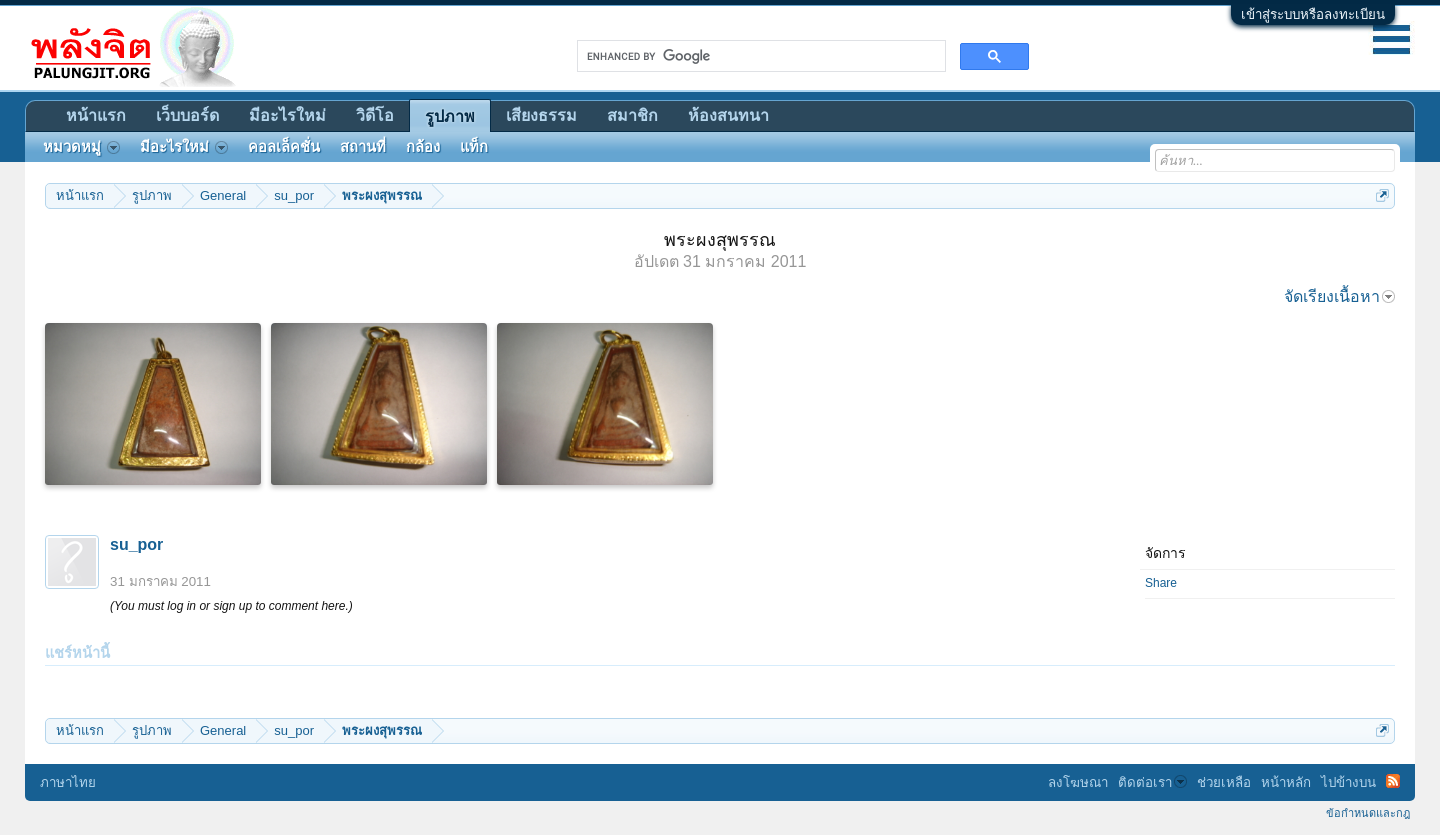 The width and height of the screenshot is (1440, 835). I want to click on เว็บบอร์ด, so click(187, 115).